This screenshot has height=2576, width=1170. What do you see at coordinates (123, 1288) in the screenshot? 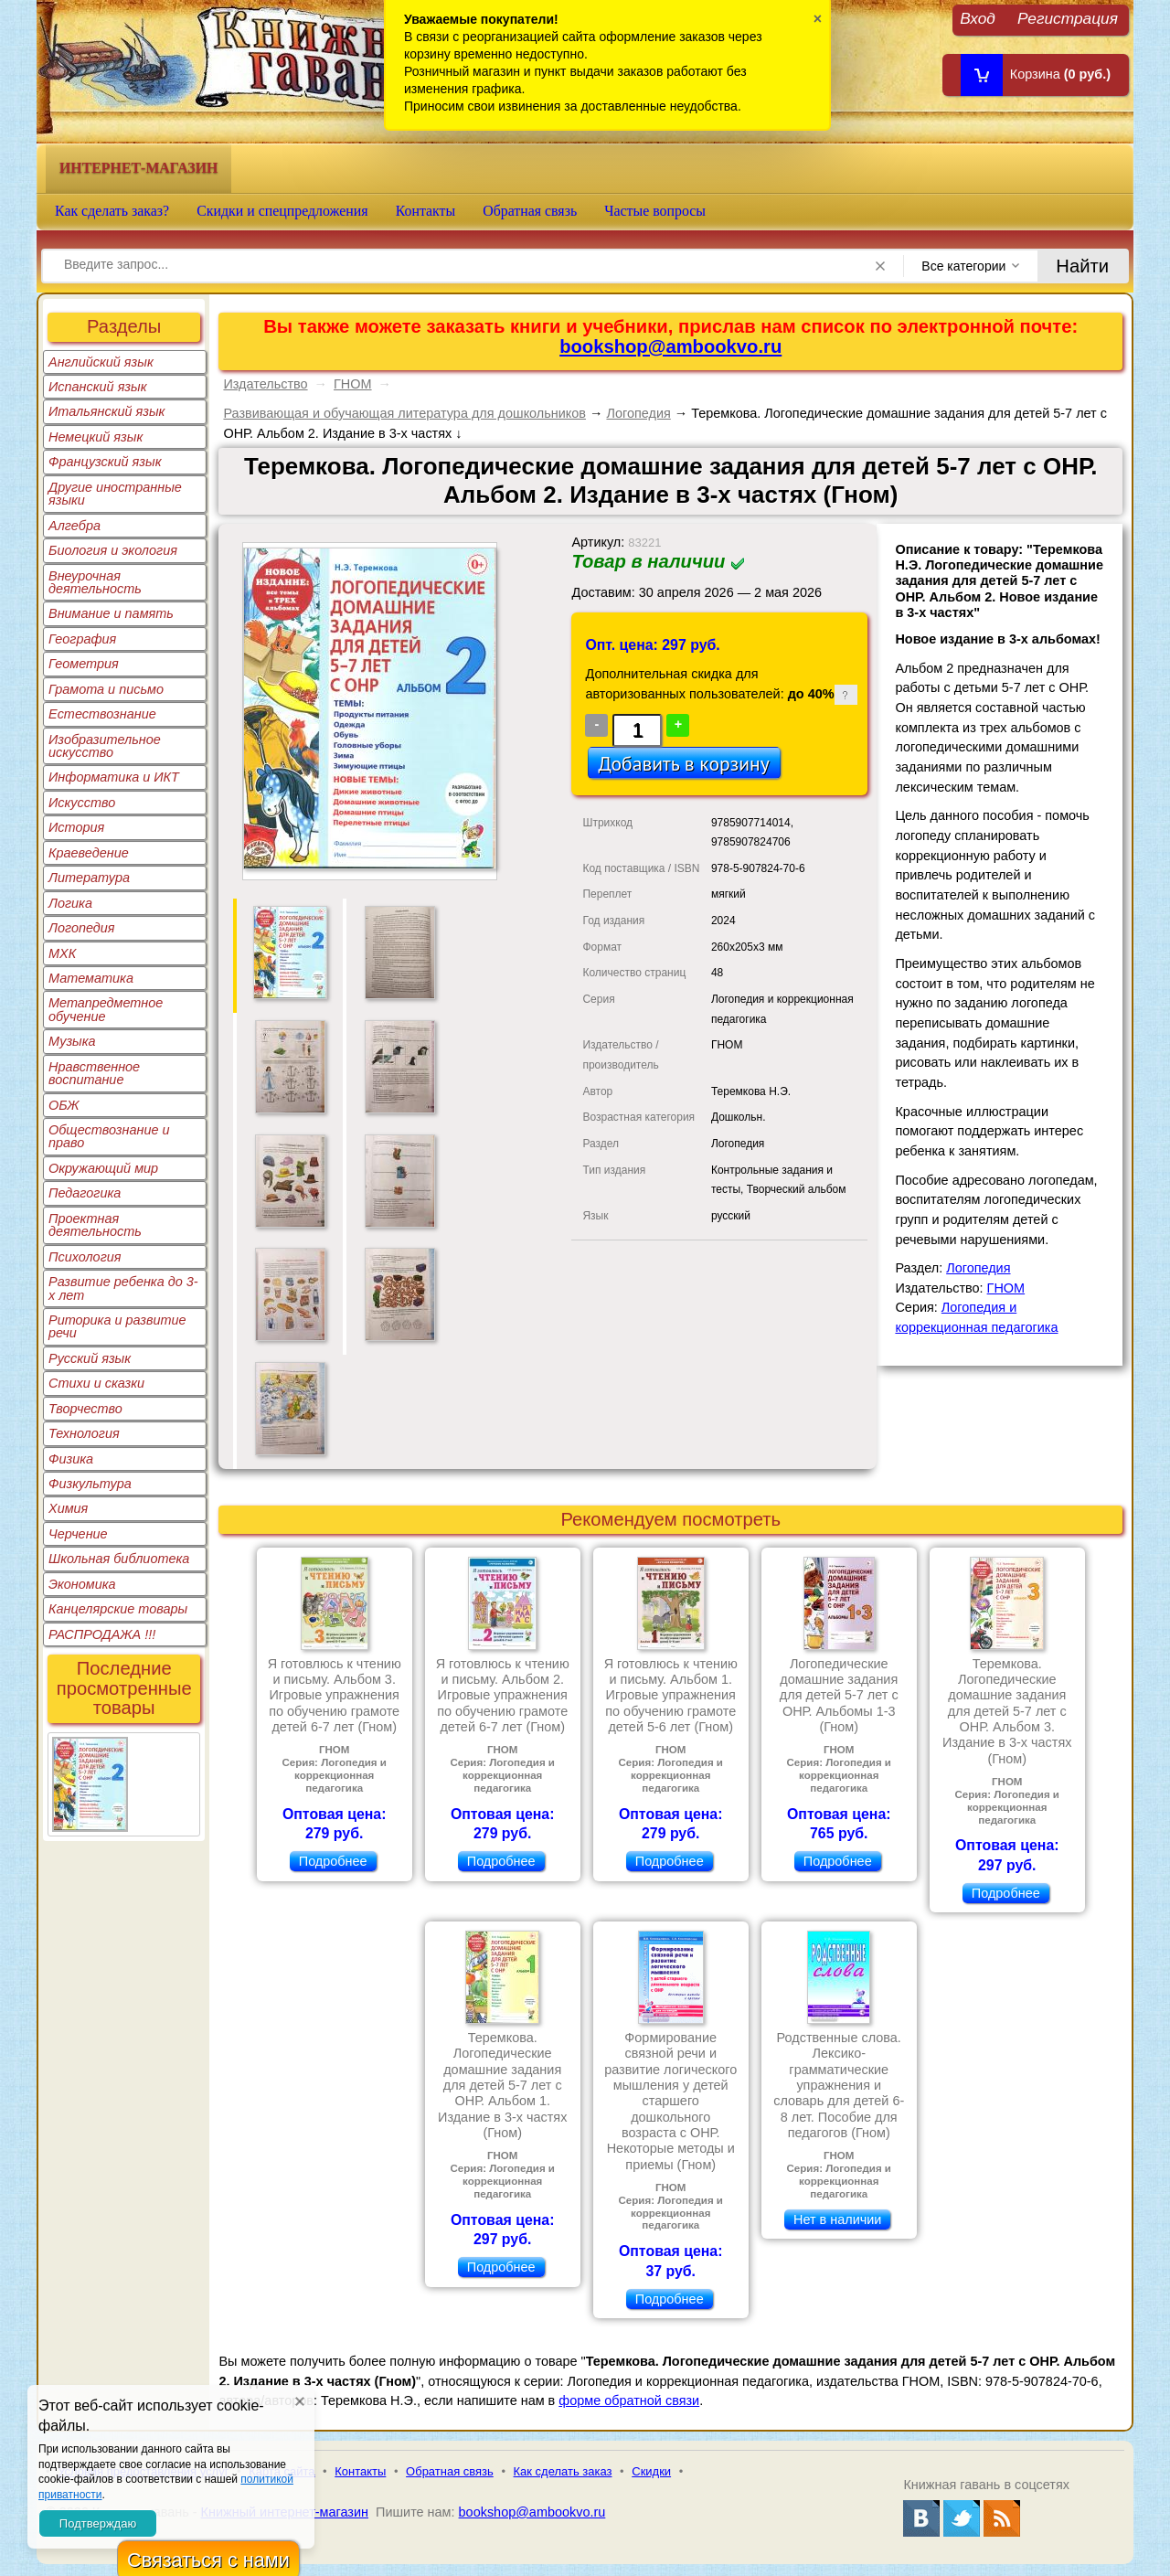
I see `Развитие ребенка до 3-х лет` at bounding box center [123, 1288].